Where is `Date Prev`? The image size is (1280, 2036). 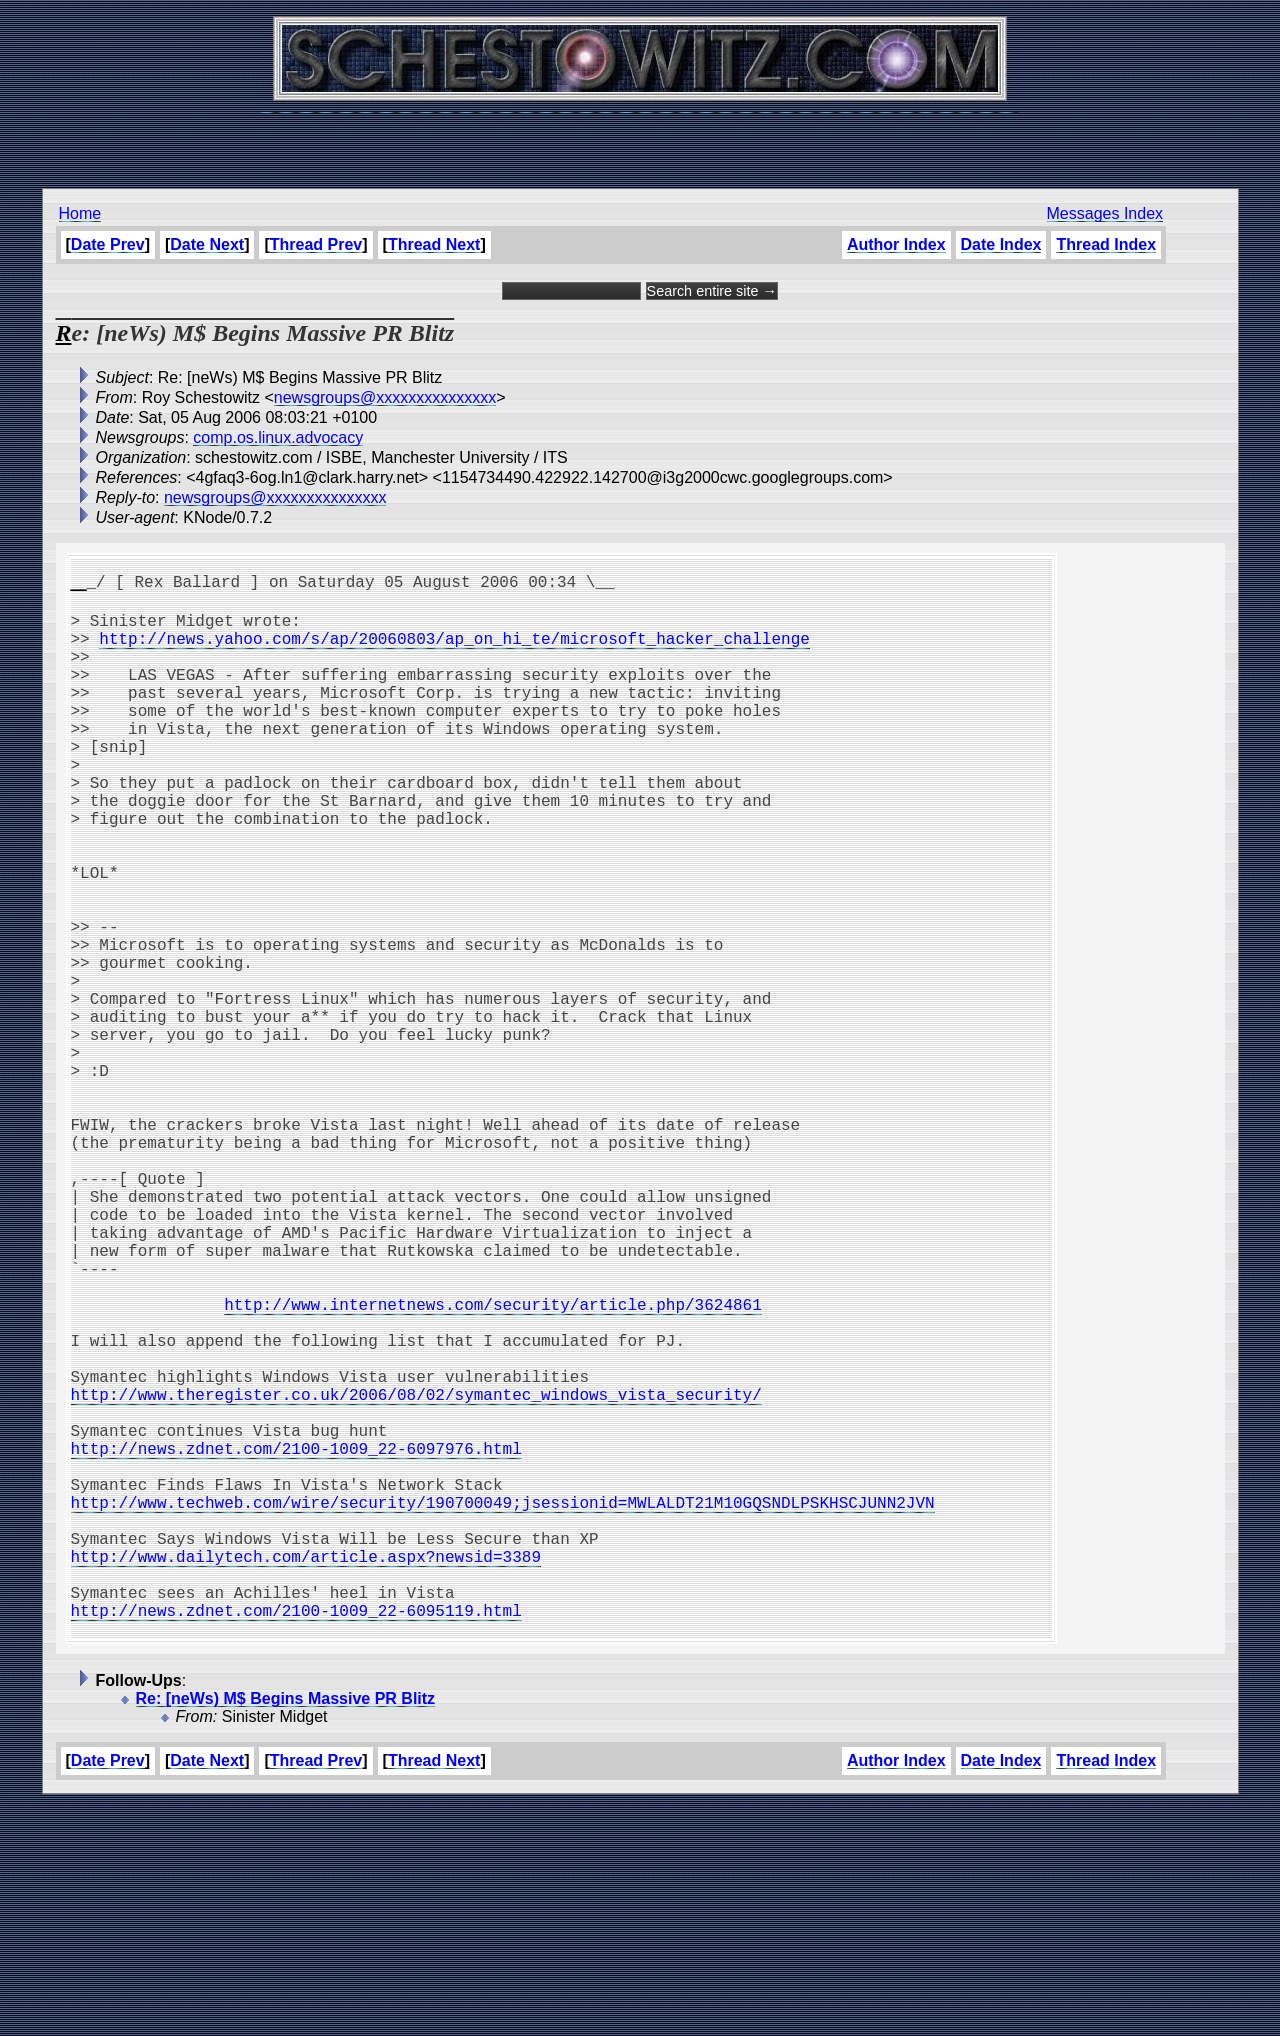
Date Prev is located at coordinates (108, 244).